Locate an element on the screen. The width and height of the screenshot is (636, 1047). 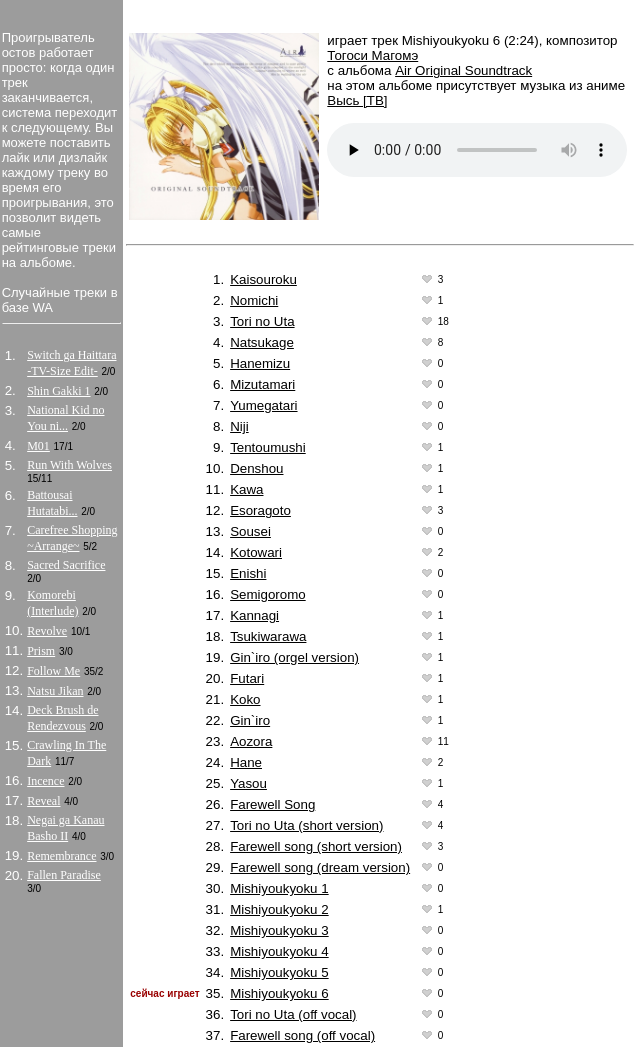
Tori no Uta (short version) is located at coordinates (306, 825).